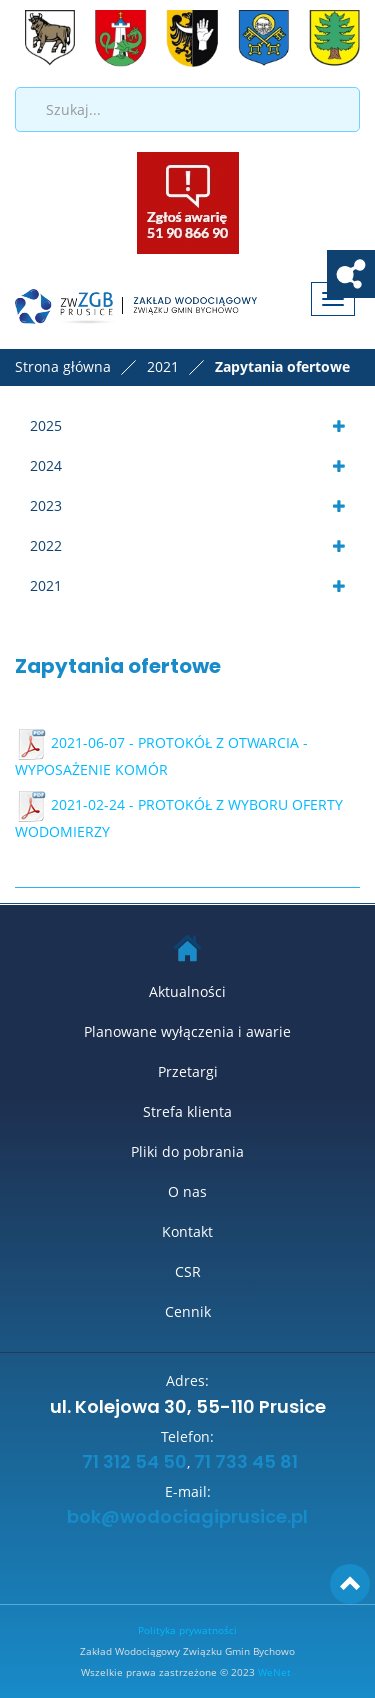  I want to click on Cennik, so click(188, 1311).